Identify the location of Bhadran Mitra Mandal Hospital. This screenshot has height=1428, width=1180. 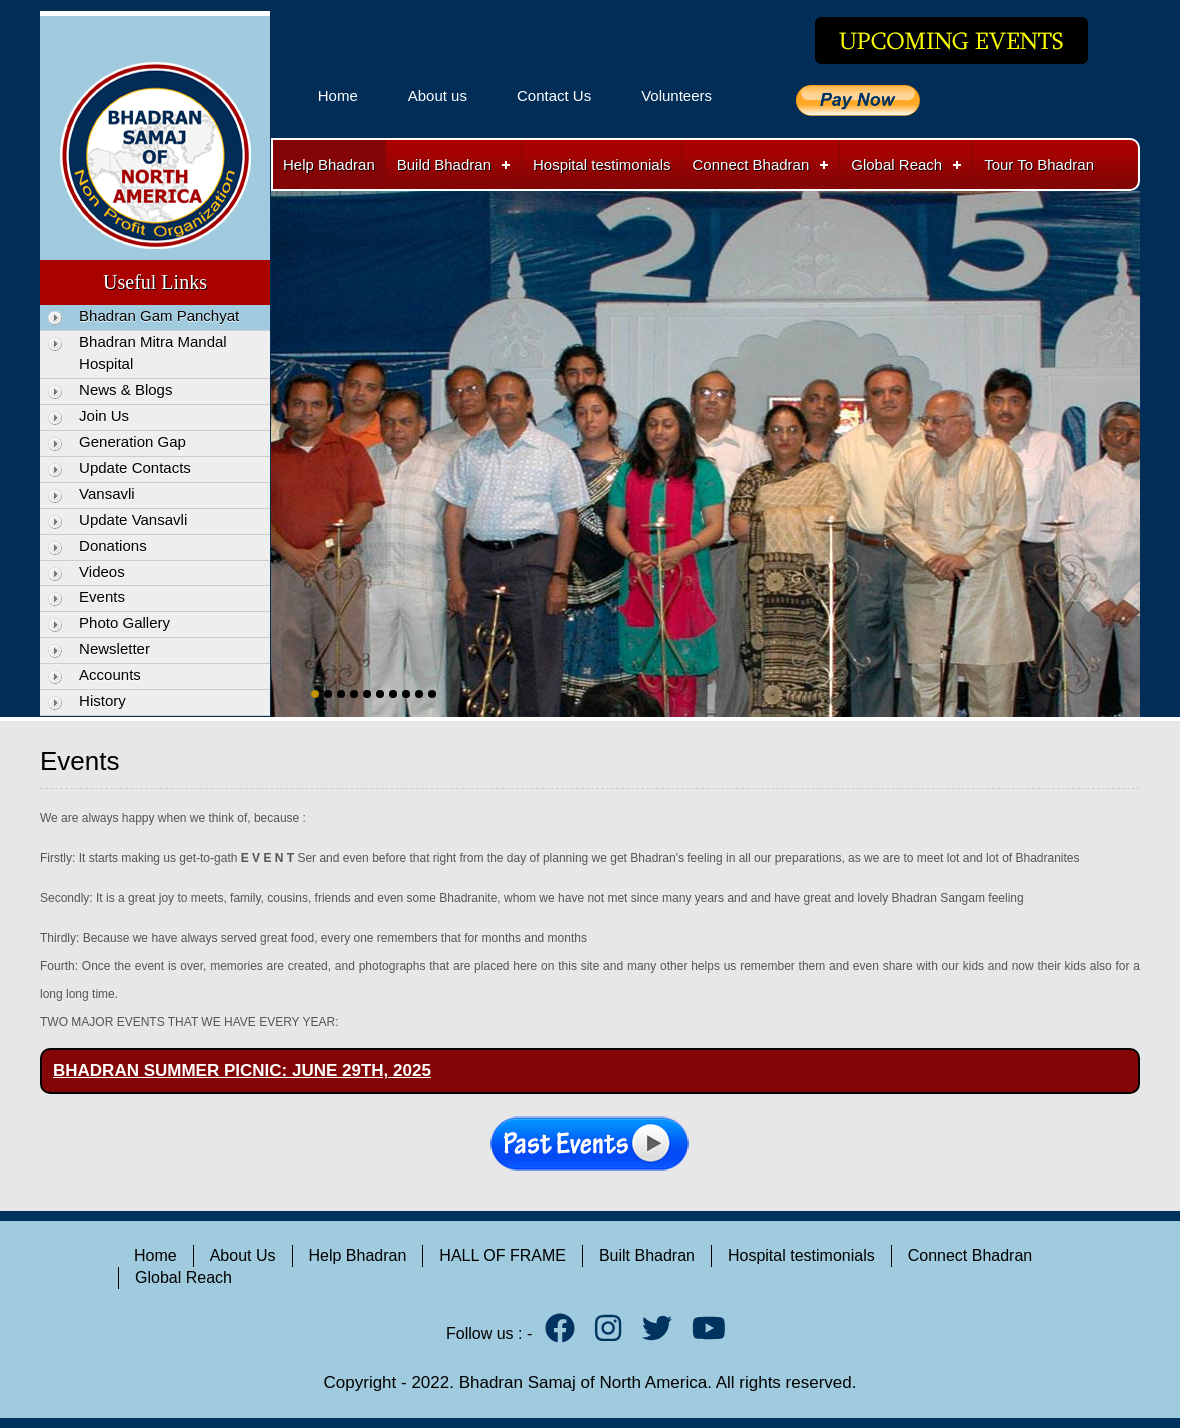
(153, 353).